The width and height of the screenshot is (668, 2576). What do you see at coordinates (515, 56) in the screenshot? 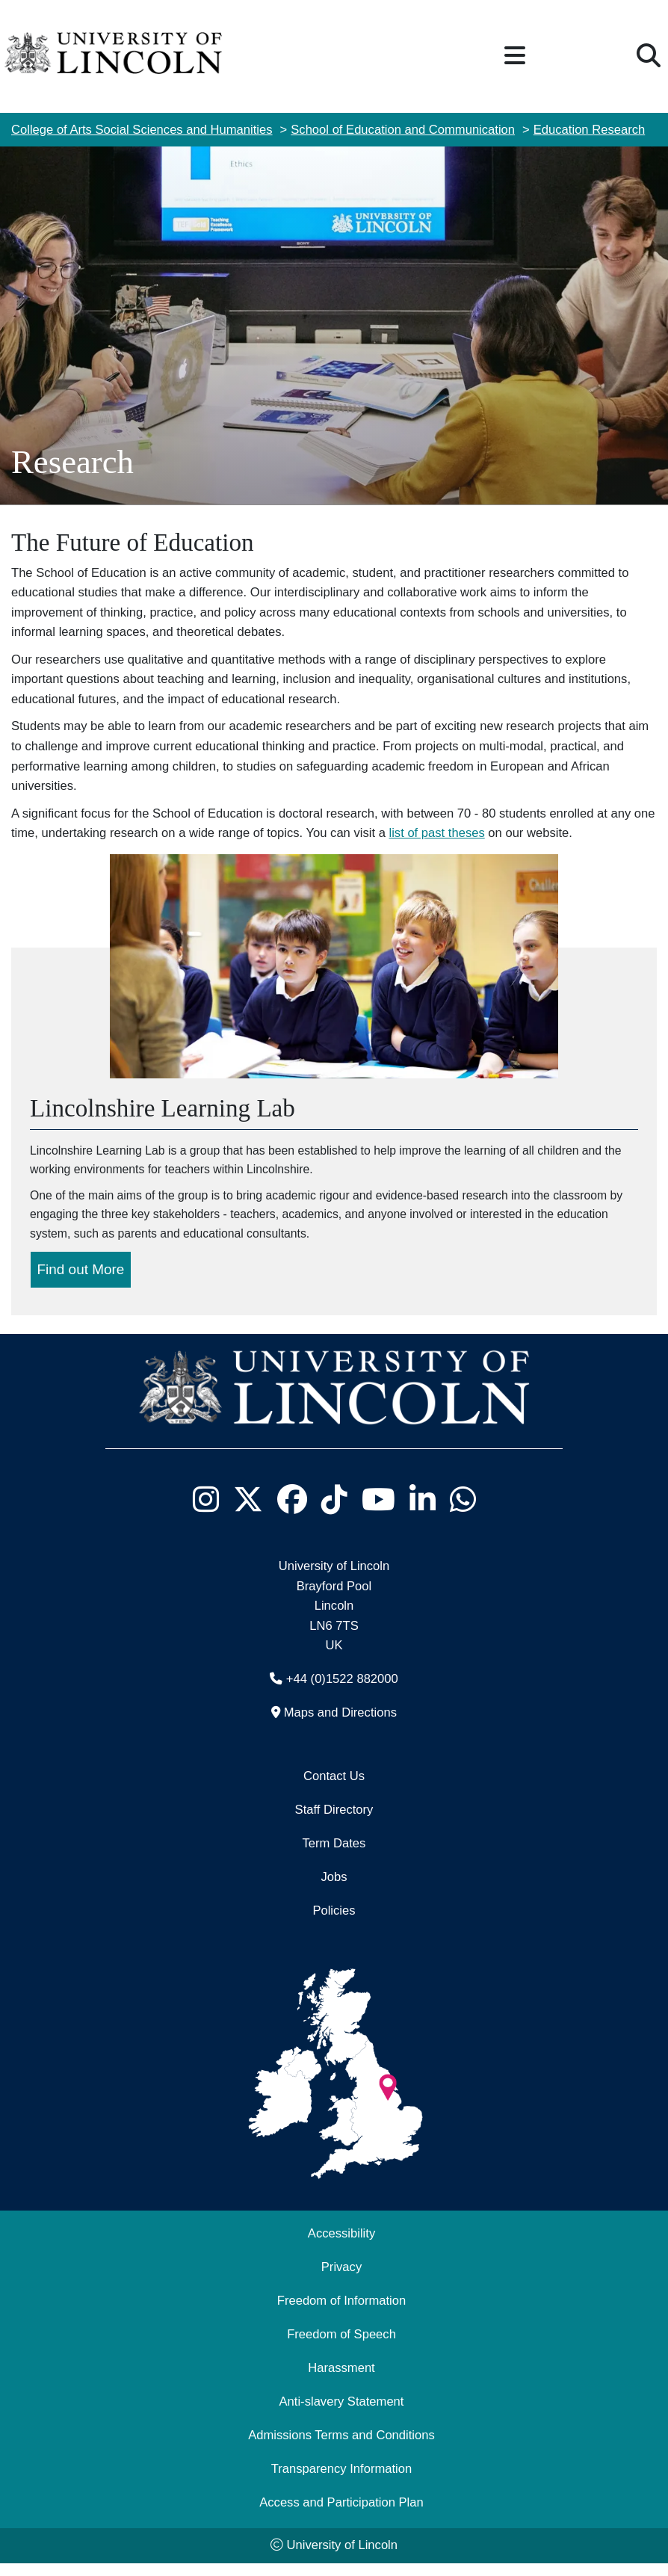
I see `[button]` at bounding box center [515, 56].